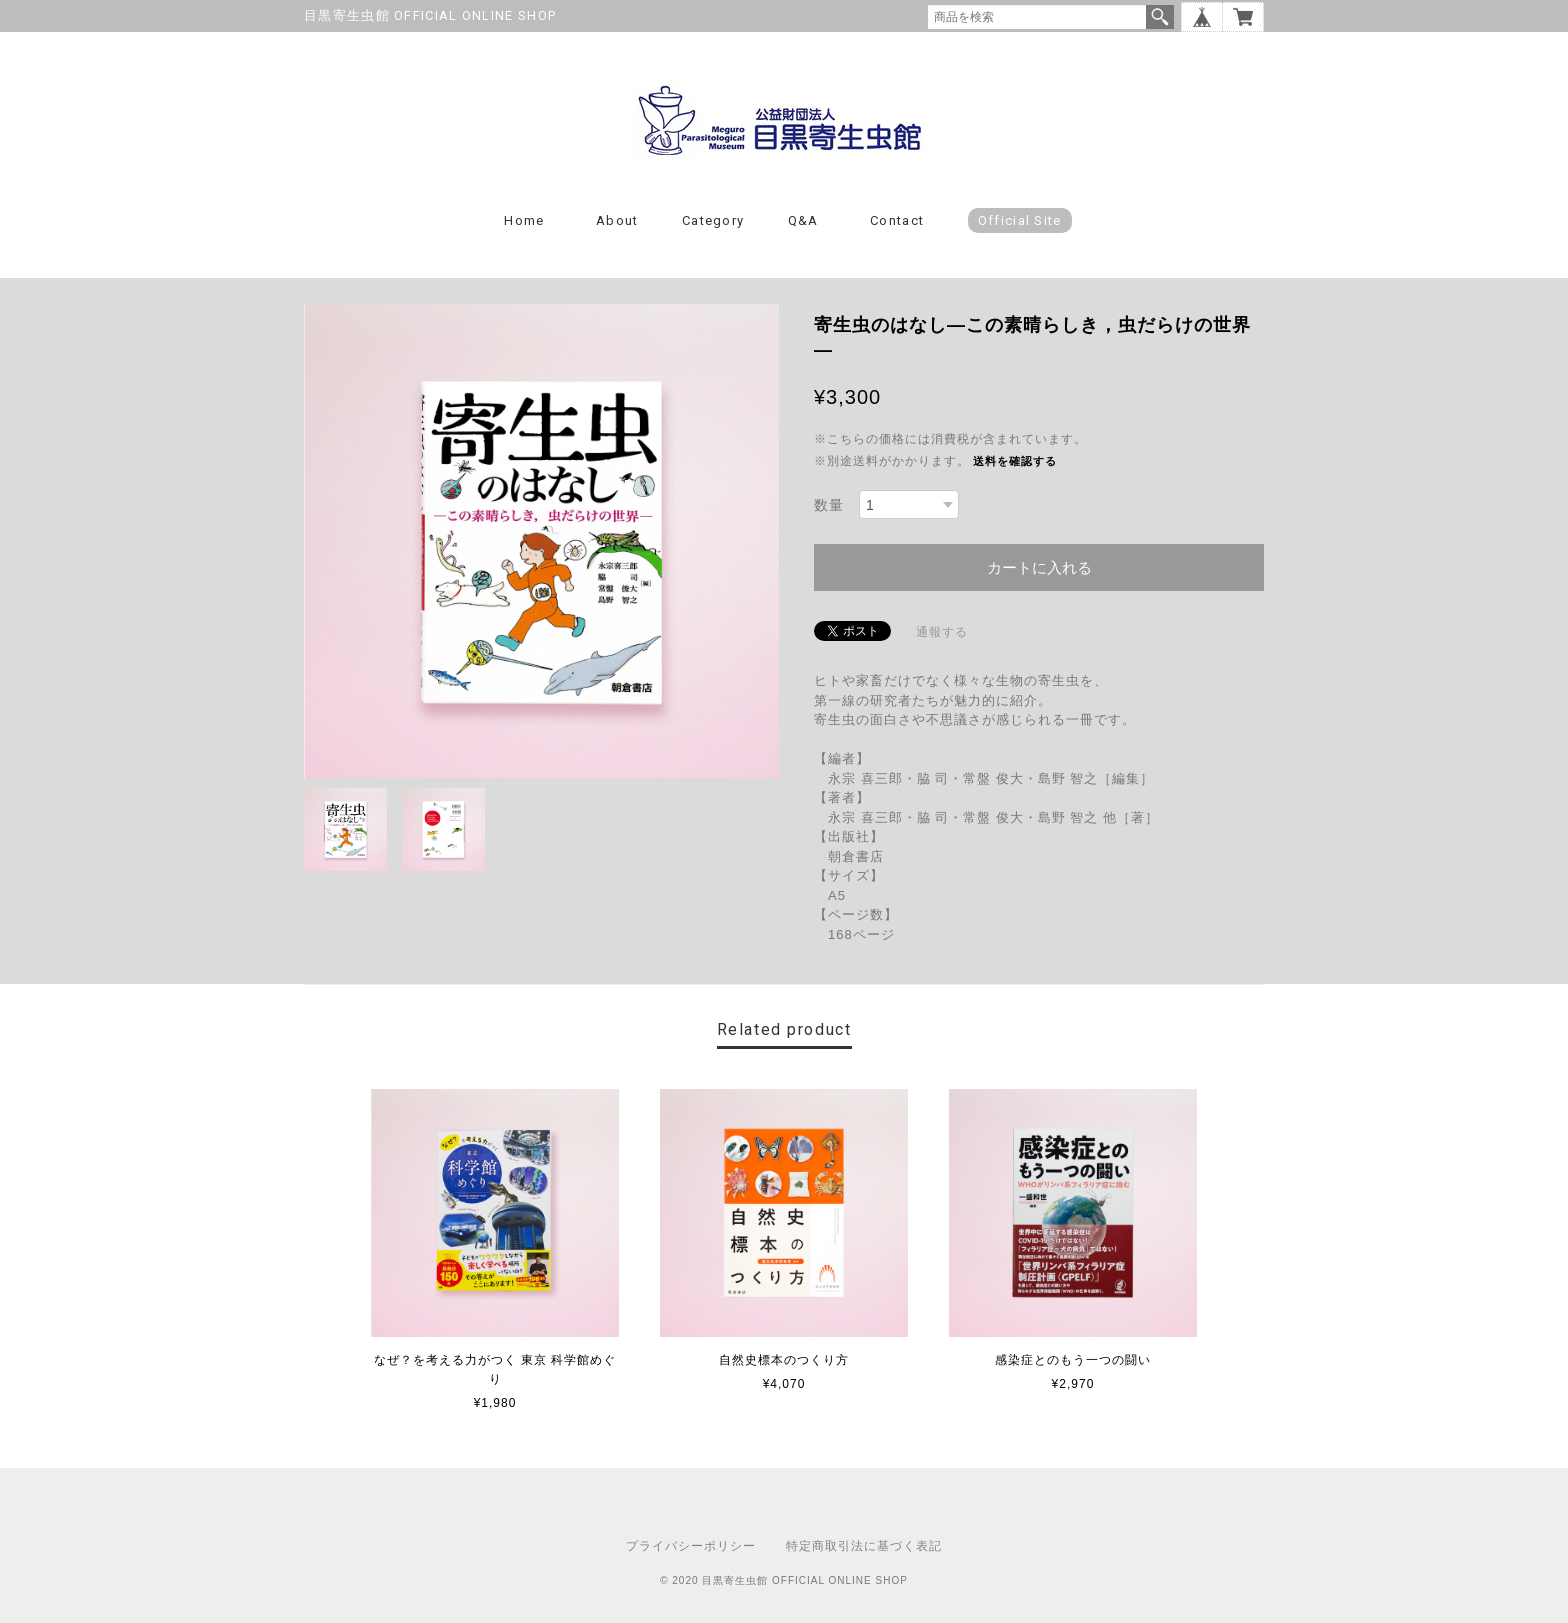 The width and height of the screenshot is (1568, 1623). What do you see at coordinates (803, 220) in the screenshot?
I see `Q&A` at bounding box center [803, 220].